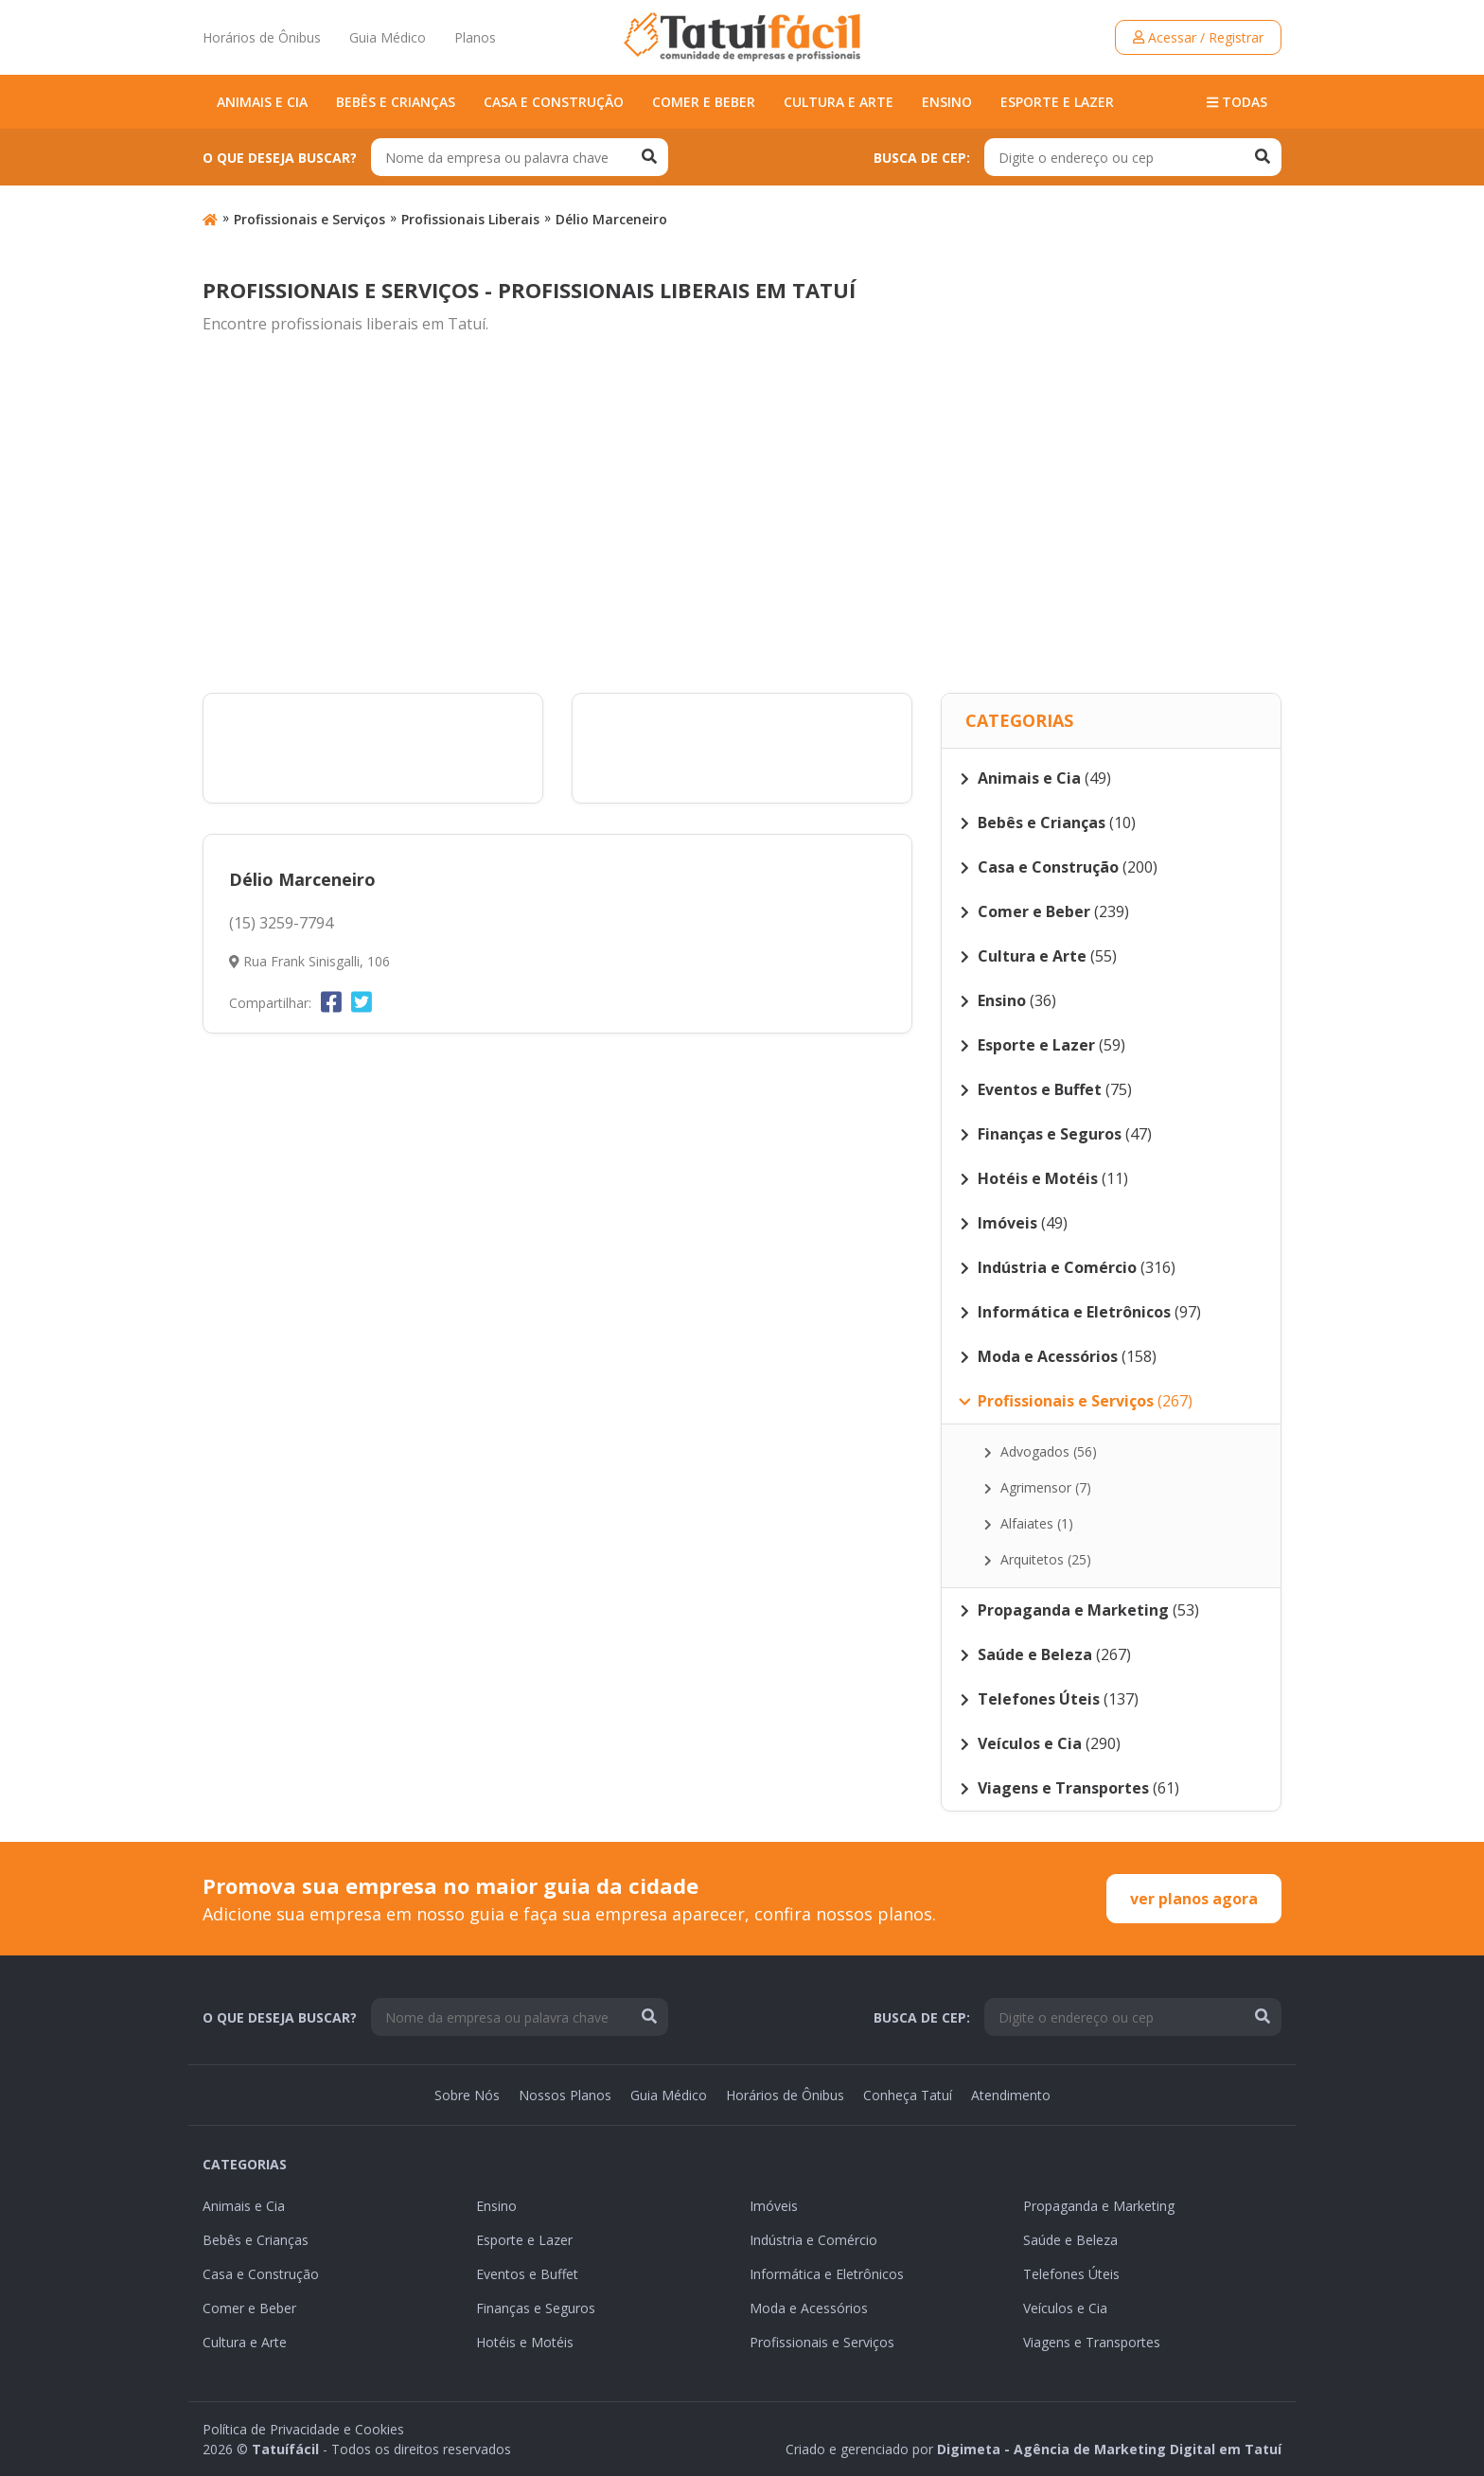  I want to click on Nossos Planos, so click(565, 2095).